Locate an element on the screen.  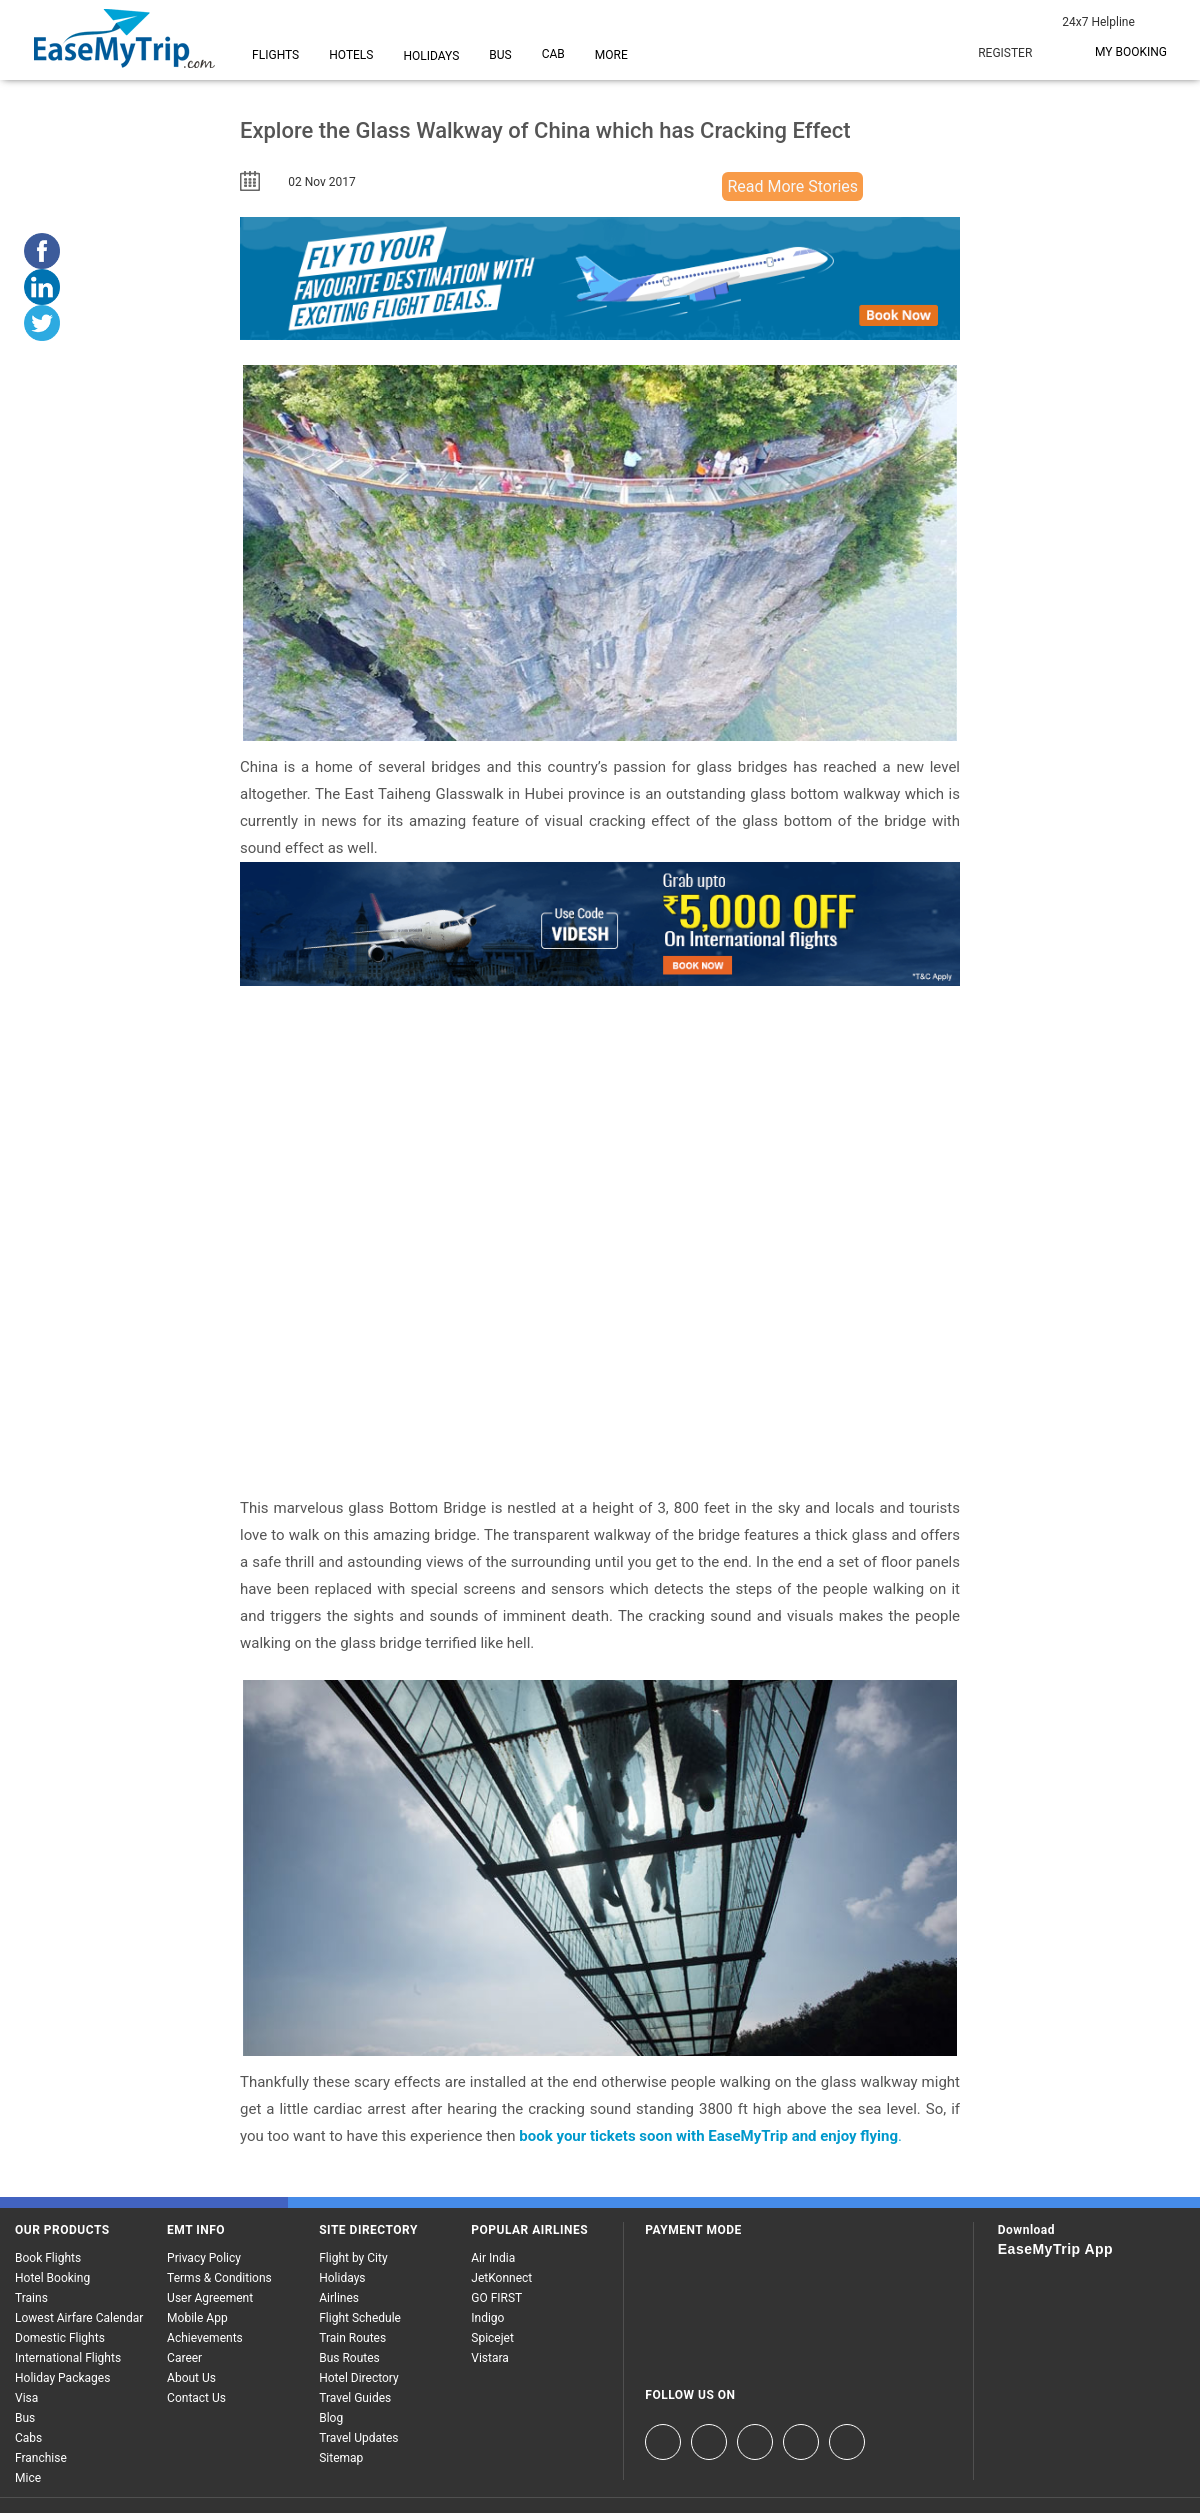
Airlines is located at coordinates (339, 2298).